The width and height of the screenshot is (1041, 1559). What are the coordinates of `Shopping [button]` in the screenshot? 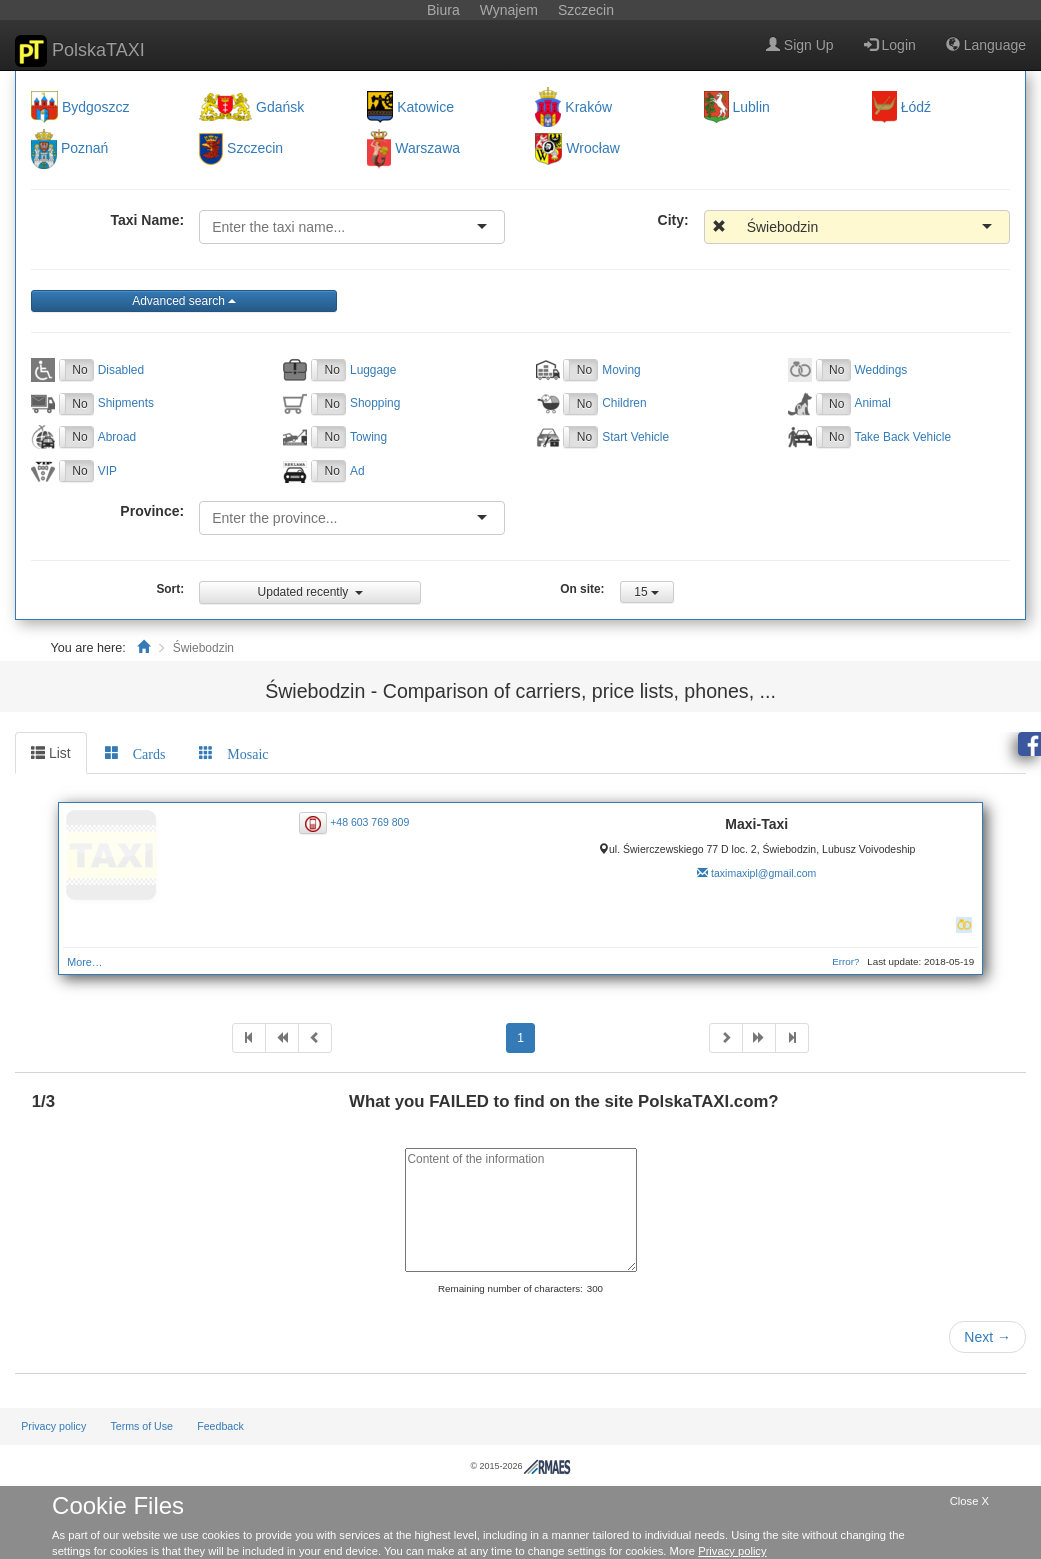 It's located at (375, 403).